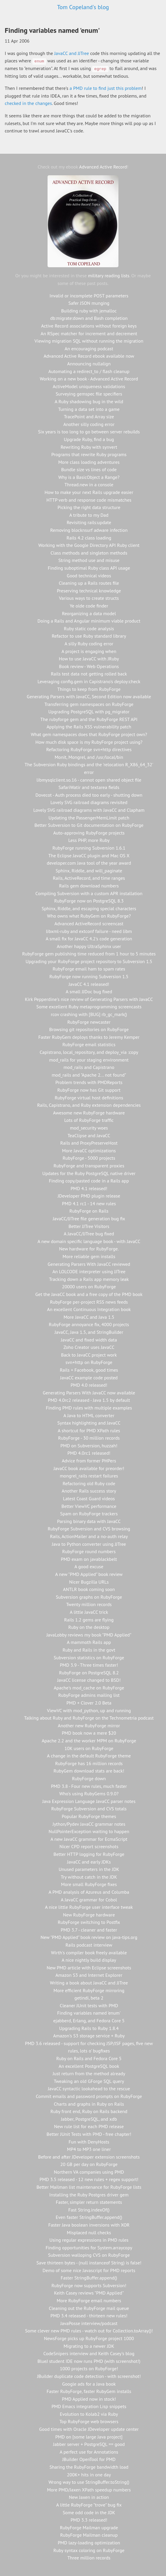  I want to click on PMD 3.7 - cleaner and faster, so click(89, 1930).